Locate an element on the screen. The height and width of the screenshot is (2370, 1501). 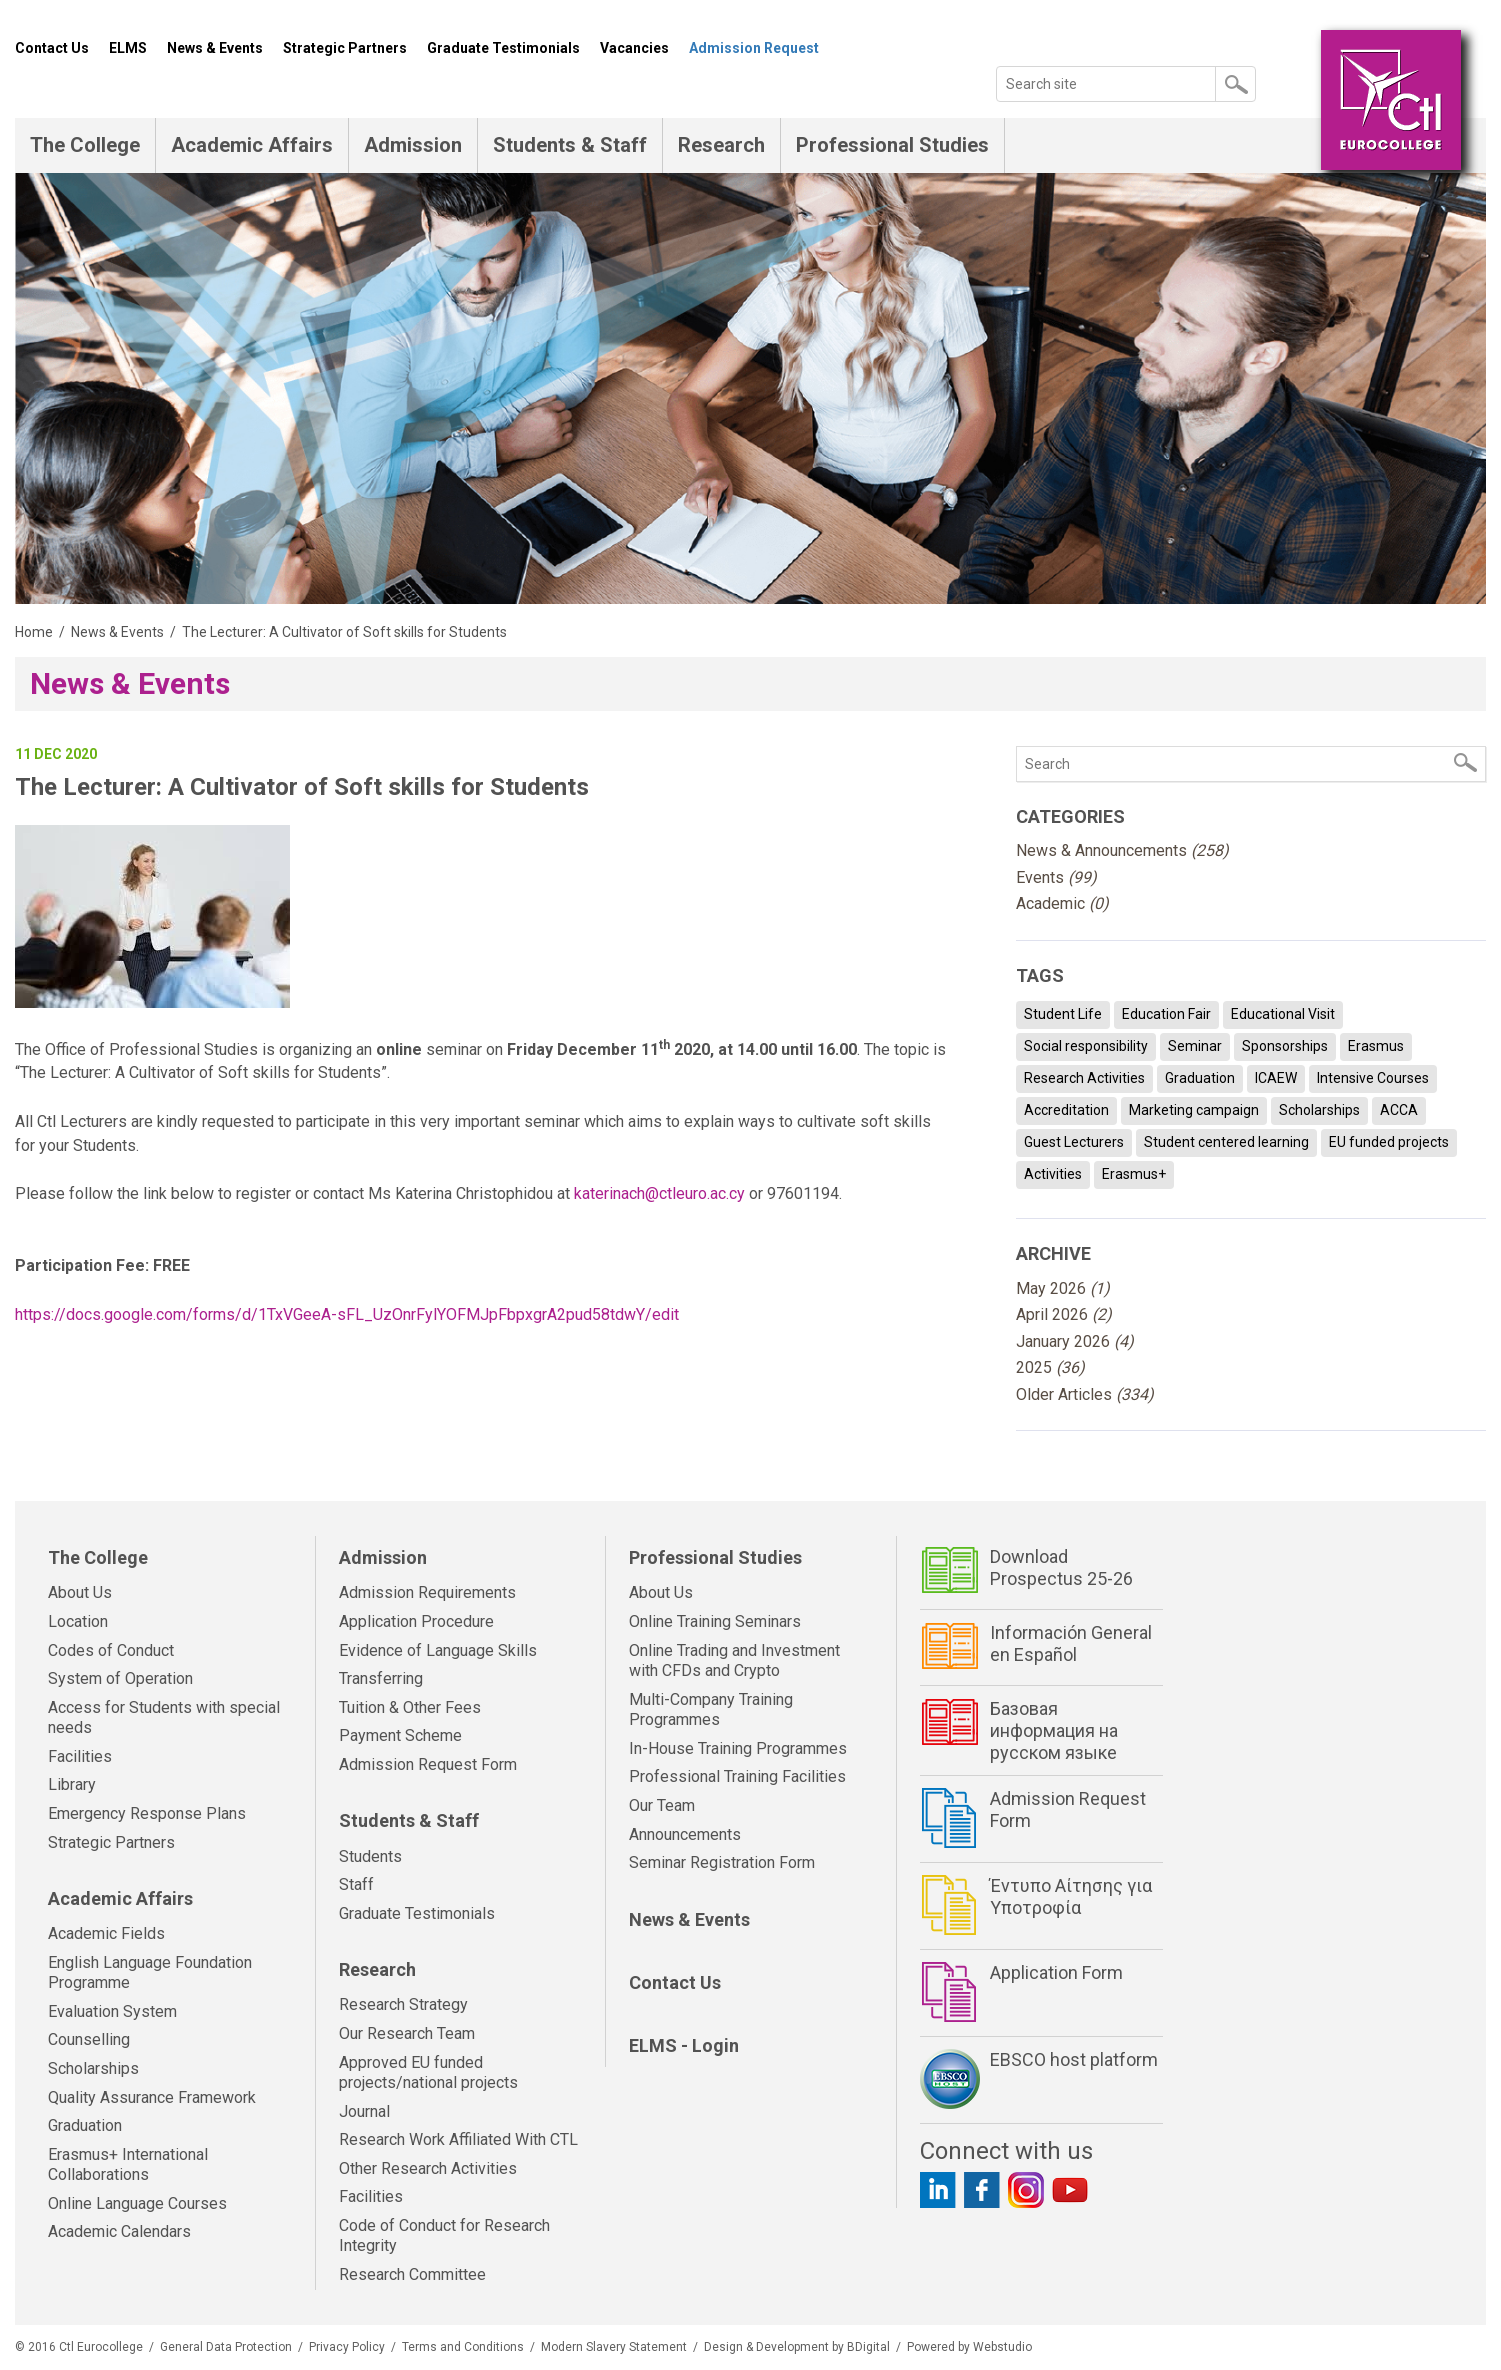
Professional Studies is located at coordinates (892, 145).